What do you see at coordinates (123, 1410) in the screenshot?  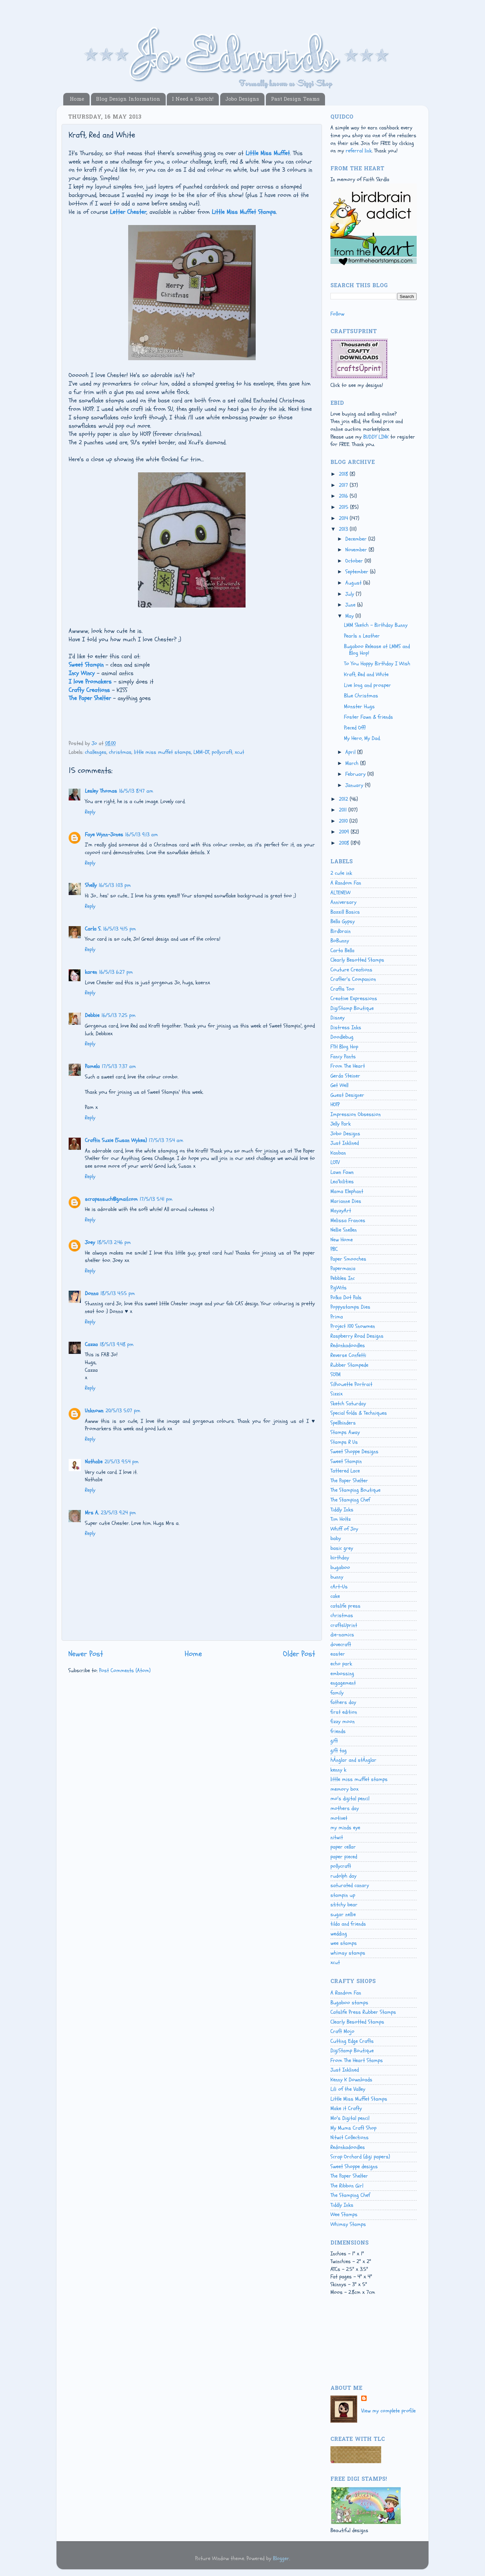 I see `20/5/13 5:07 pm` at bounding box center [123, 1410].